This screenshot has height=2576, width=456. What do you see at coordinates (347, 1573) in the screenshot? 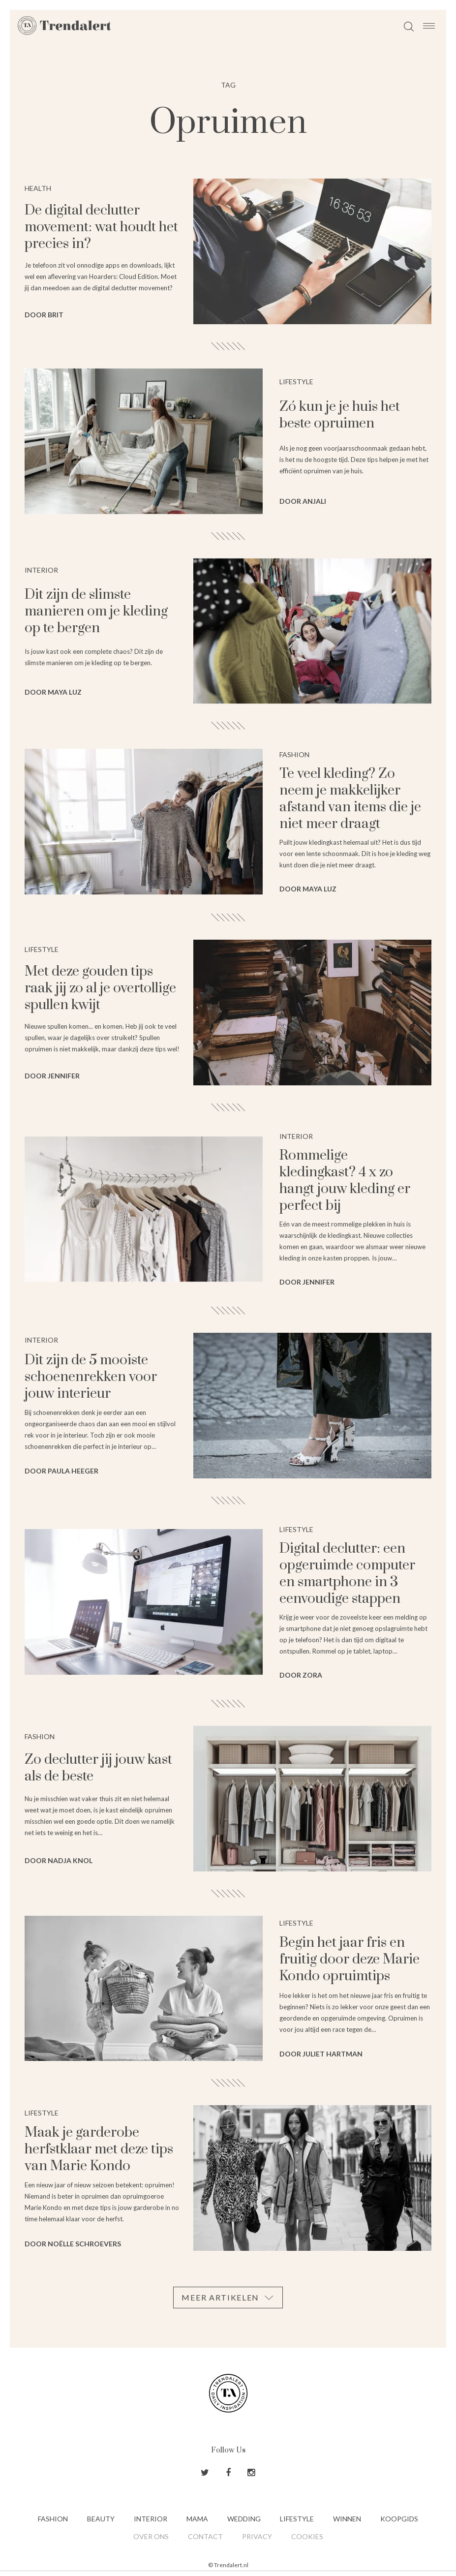
I see `Digital declutter: een opgeruimde computer en smartphone in 3 eenvoudige stappen` at bounding box center [347, 1573].